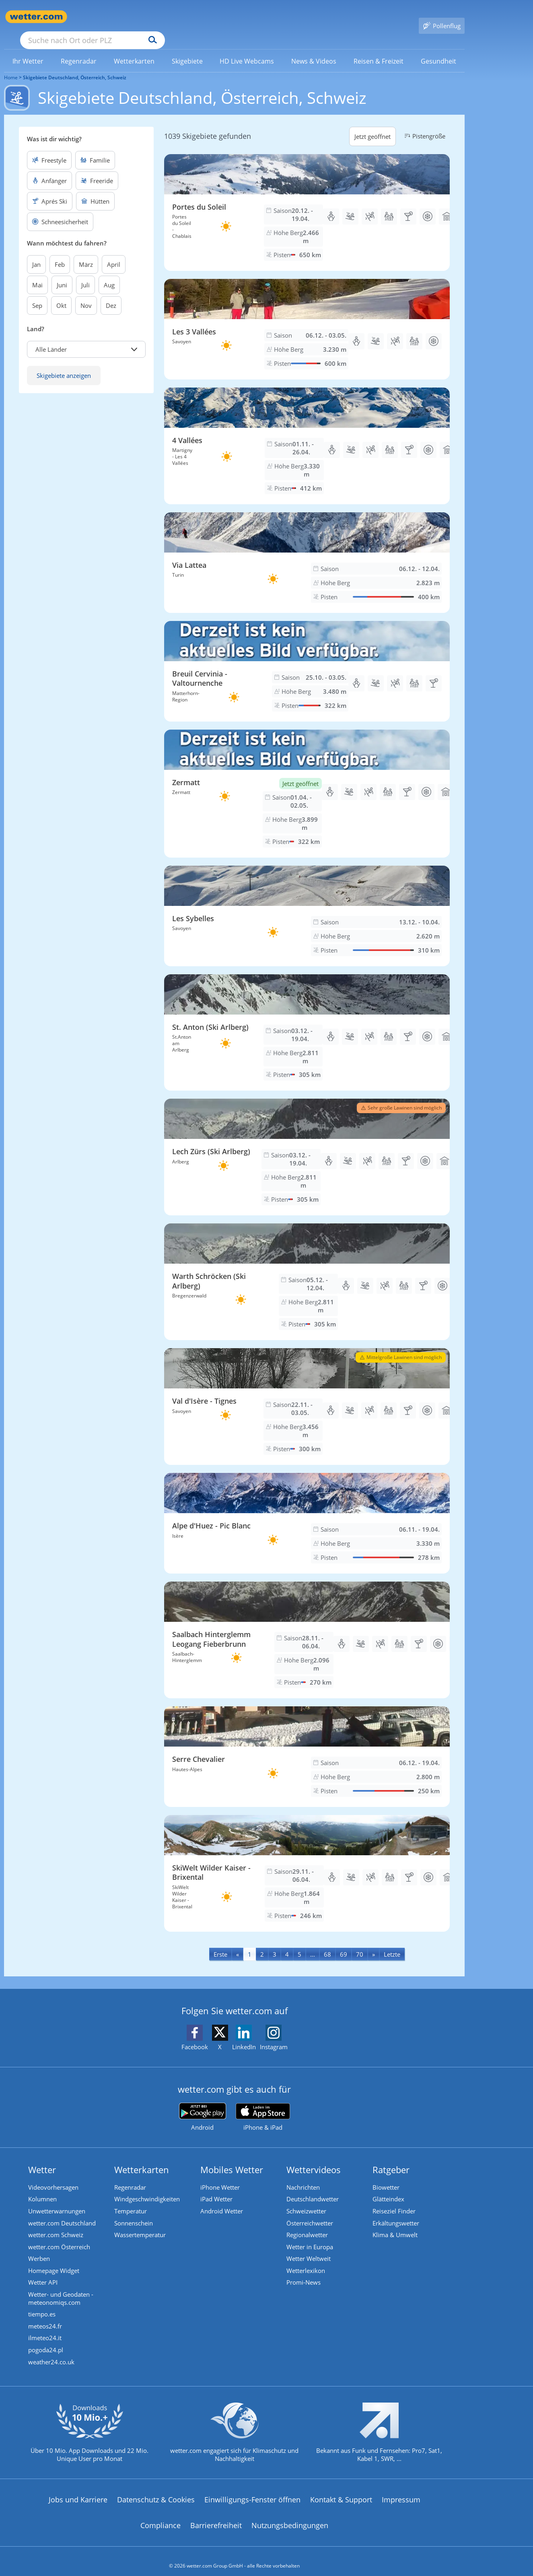 Image resolution: width=533 pixels, height=2576 pixels. Describe the element at coordinates (303, 2273) in the screenshot. I see `Promi-News` at that location.